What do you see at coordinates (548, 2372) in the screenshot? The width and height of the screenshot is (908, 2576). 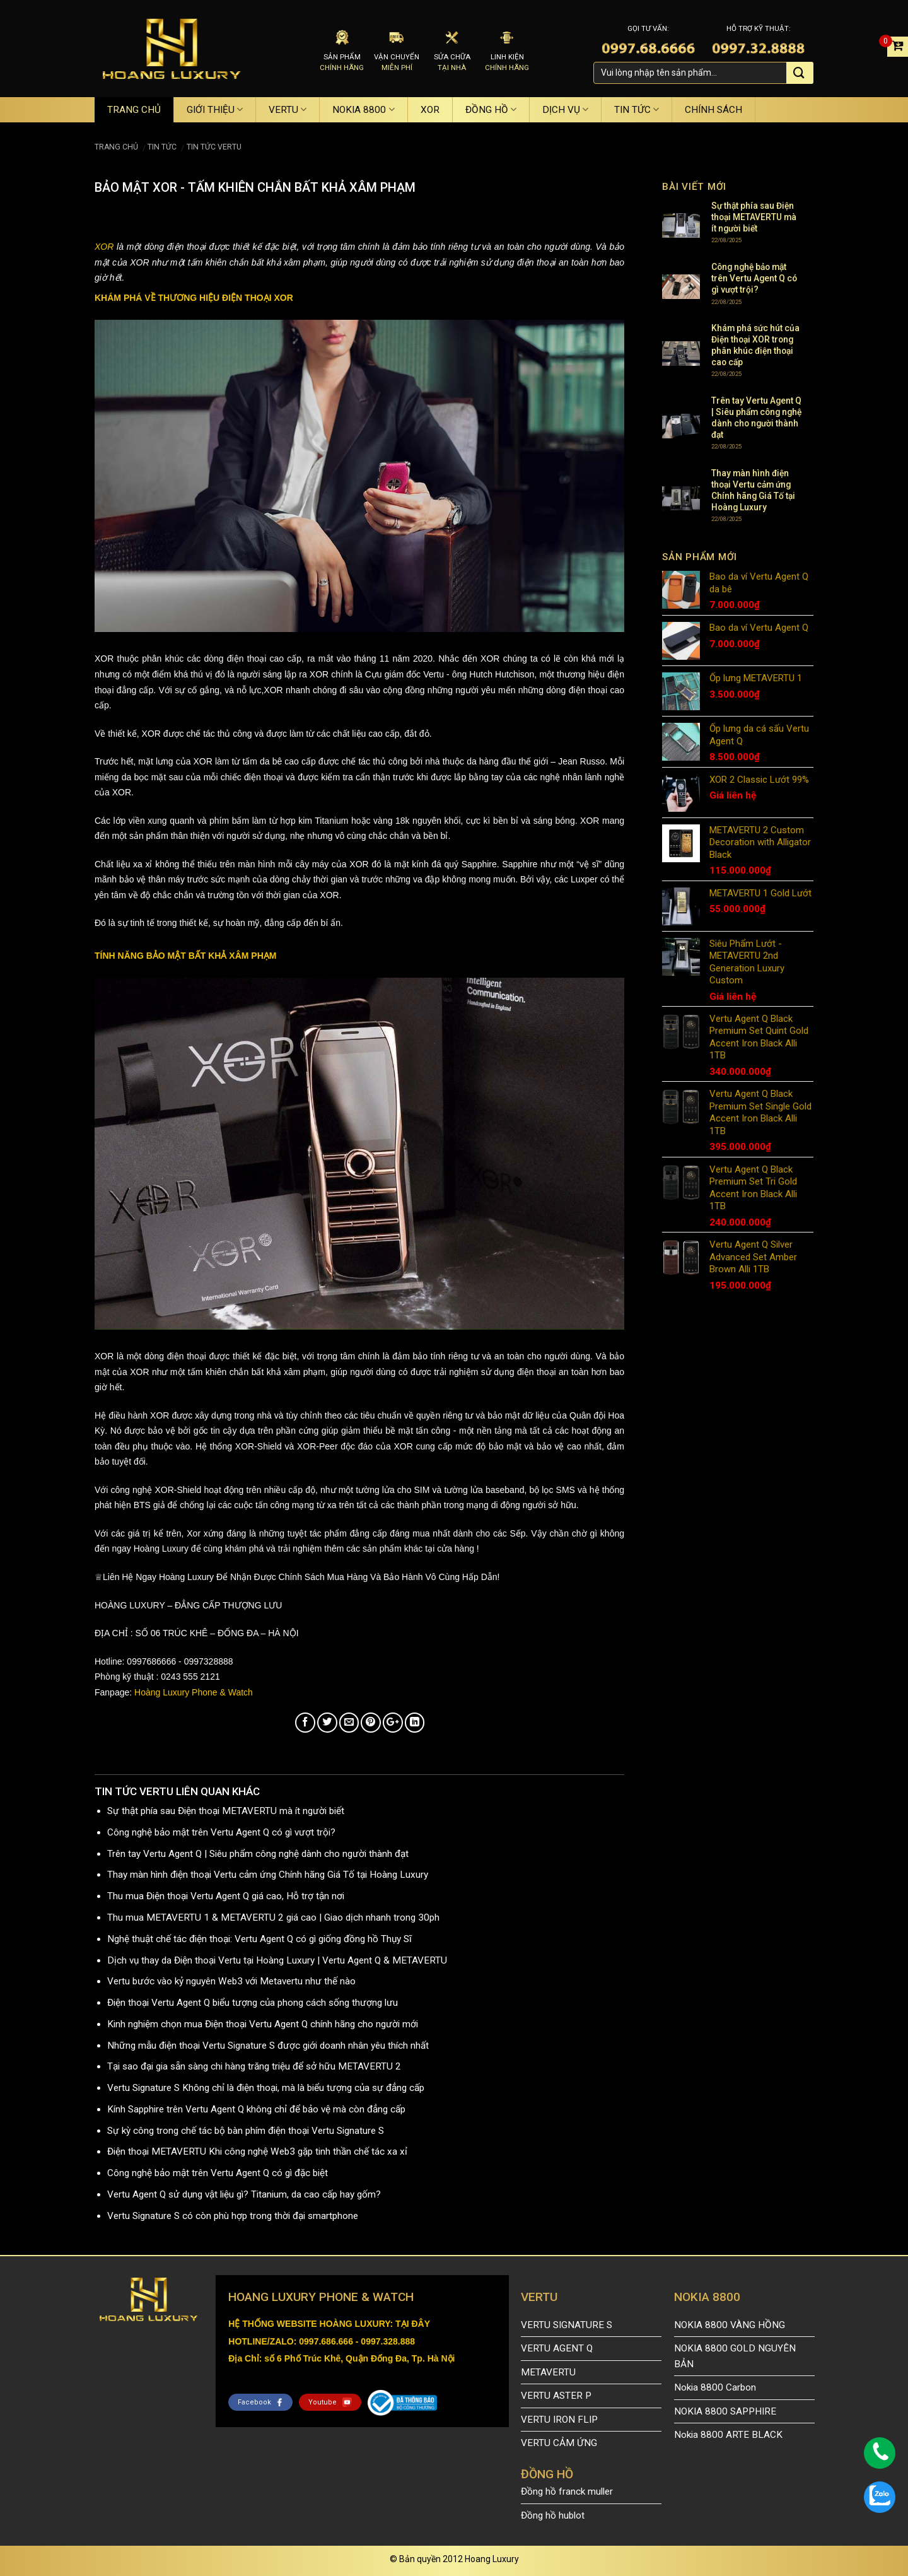 I see `METAVERTU` at bounding box center [548, 2372].